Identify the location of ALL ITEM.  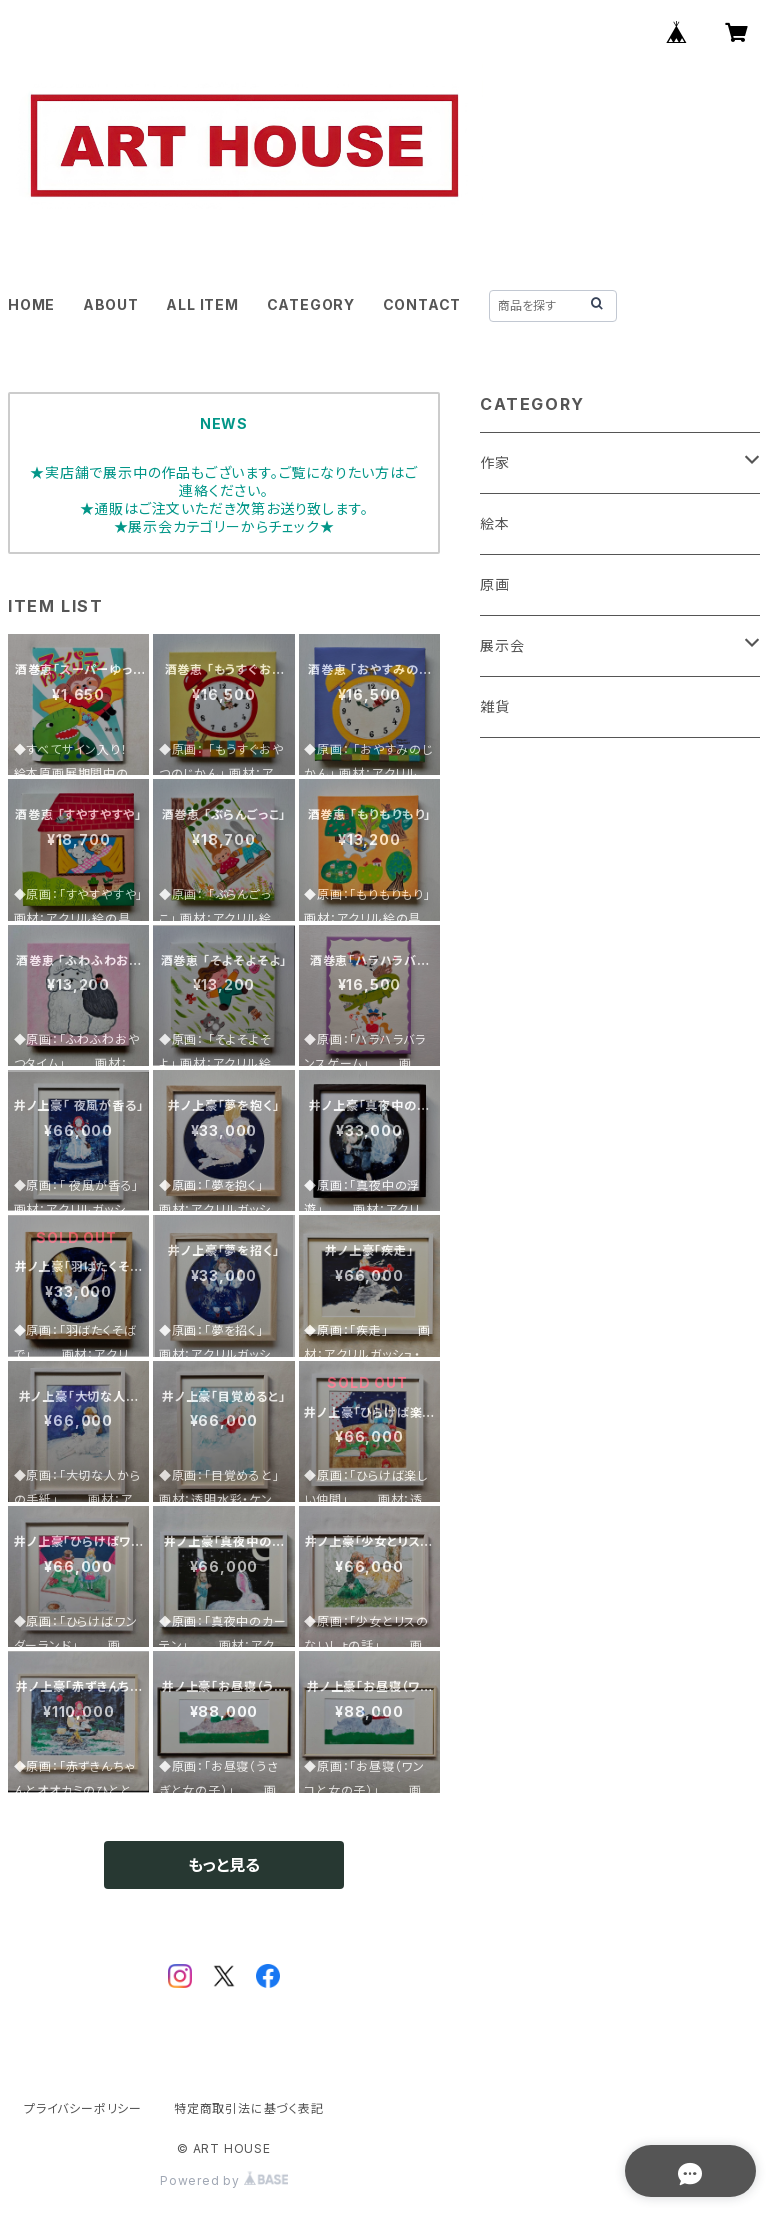
(202, 304).